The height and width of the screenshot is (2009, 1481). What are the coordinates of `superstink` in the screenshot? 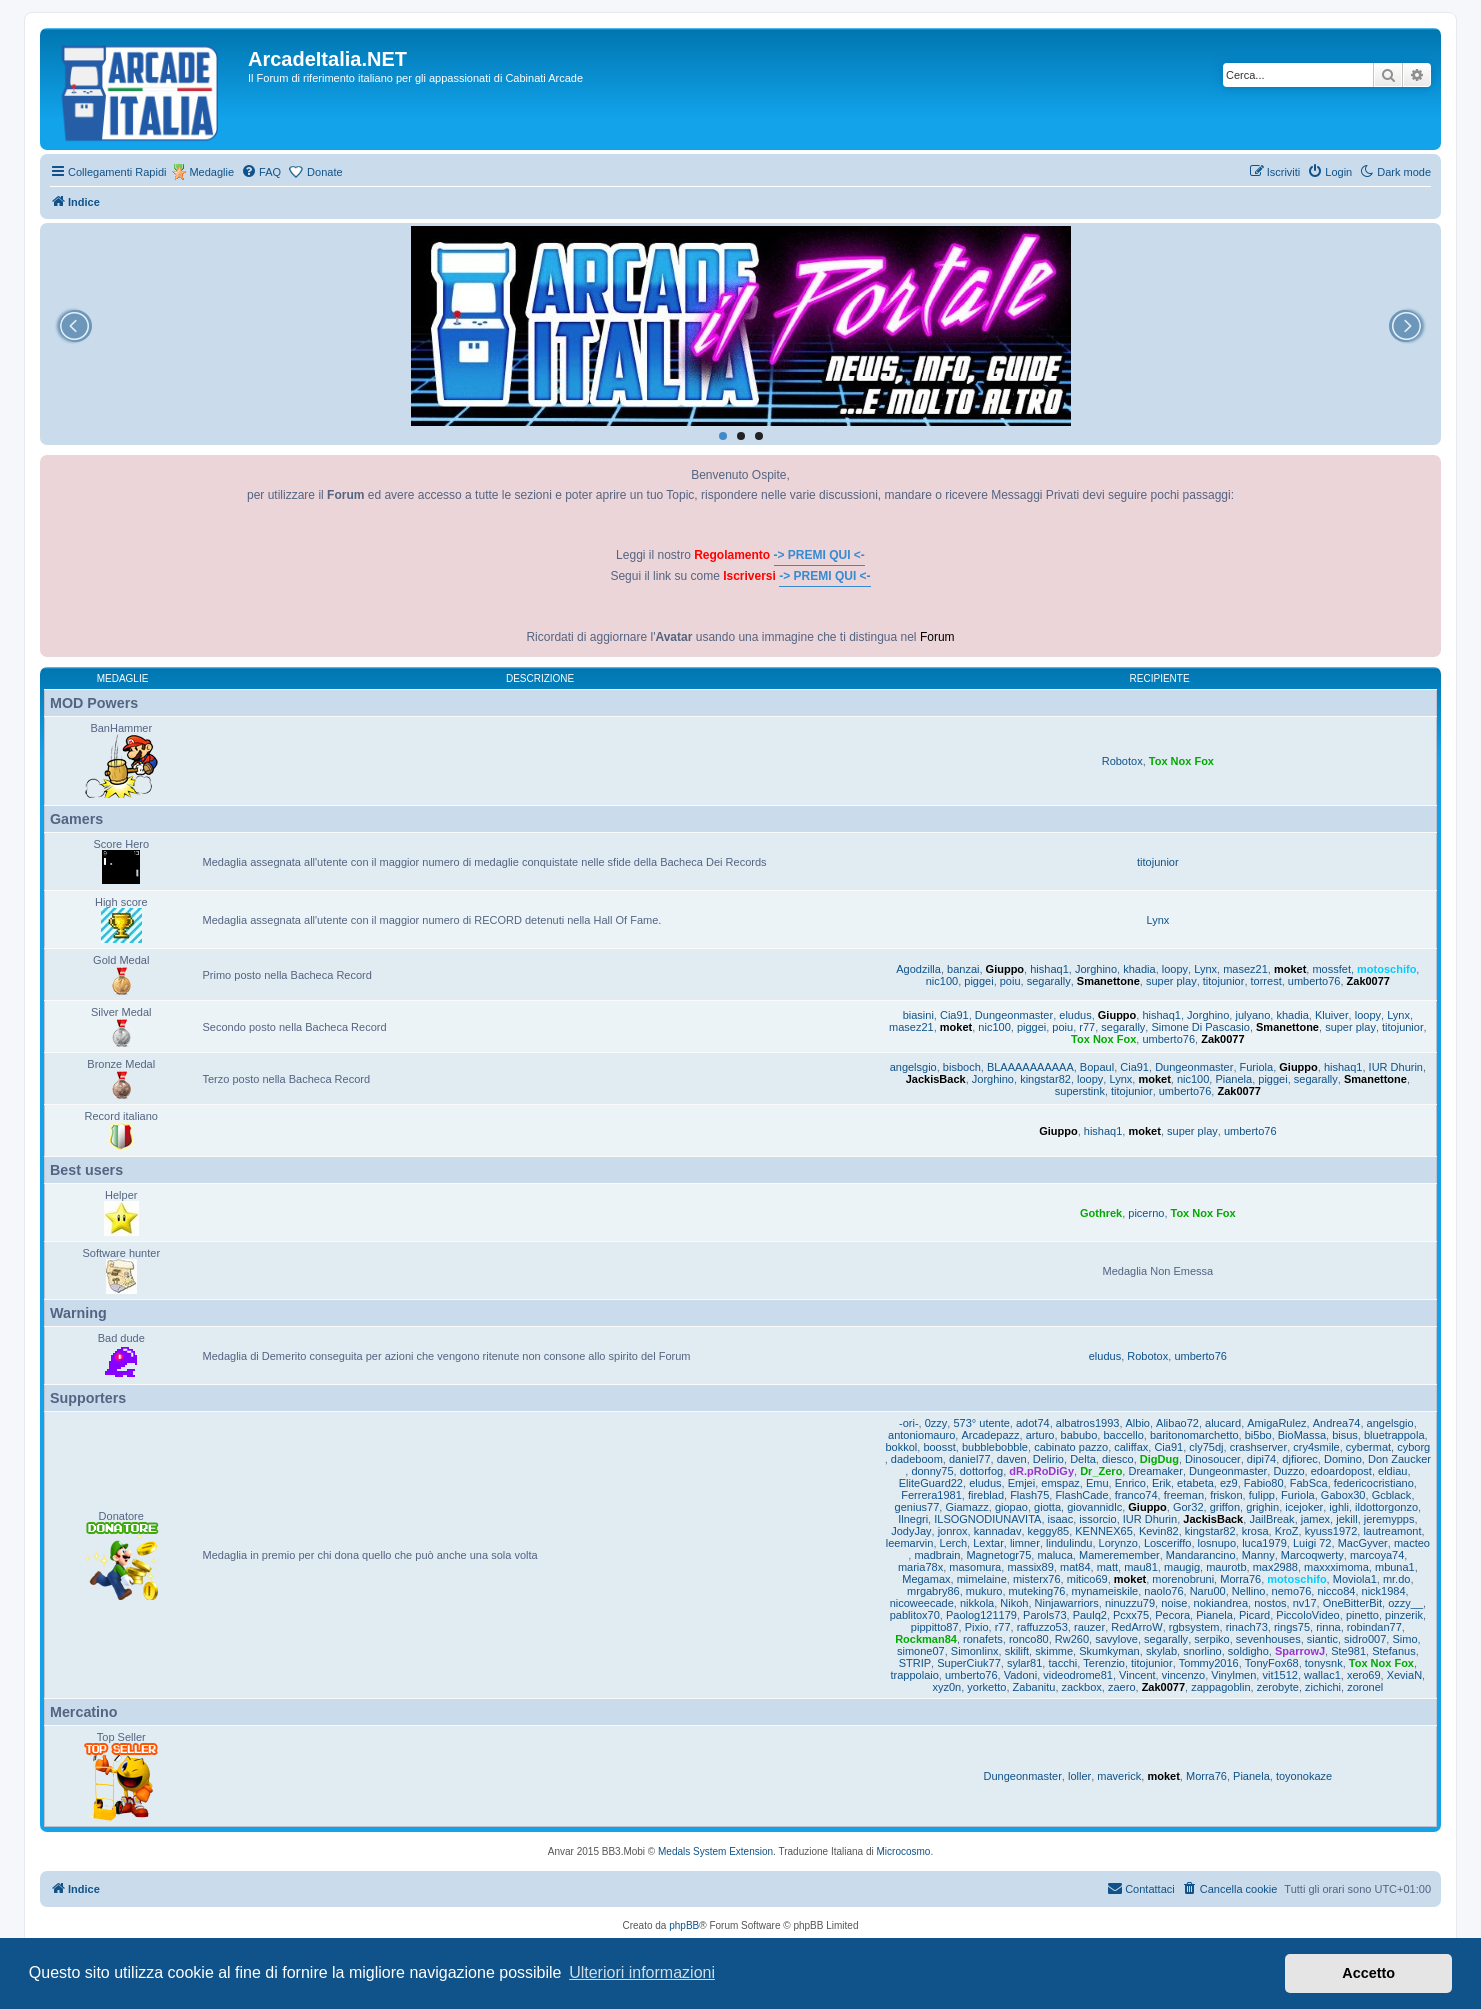 It's located at (1080, 1091).